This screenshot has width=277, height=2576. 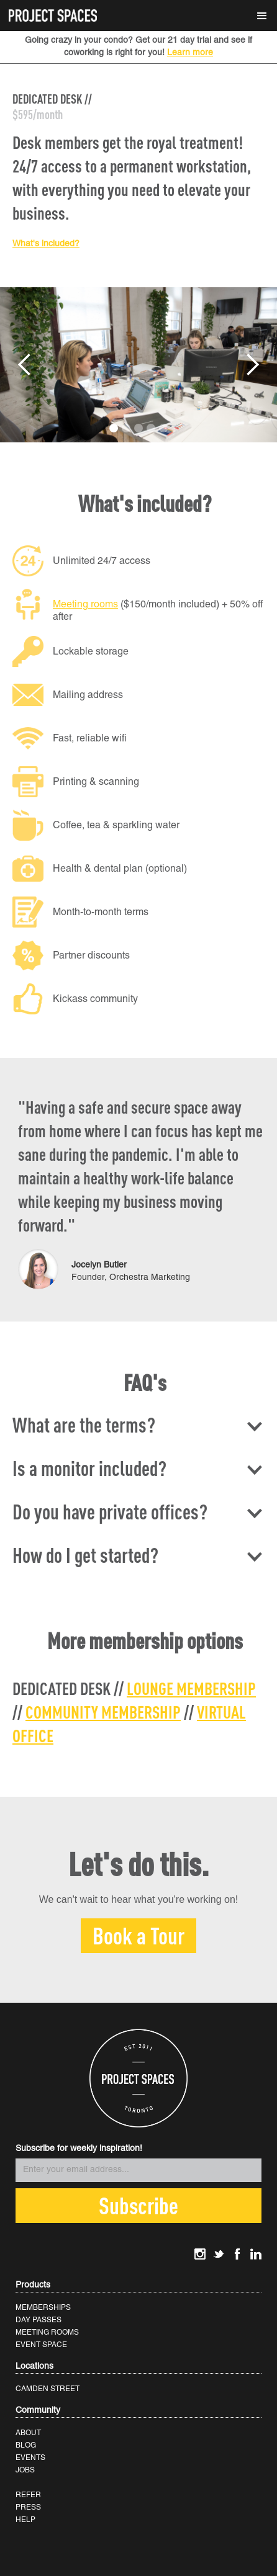 I want to click on Book a Tour, so click(x=138, y=1935).